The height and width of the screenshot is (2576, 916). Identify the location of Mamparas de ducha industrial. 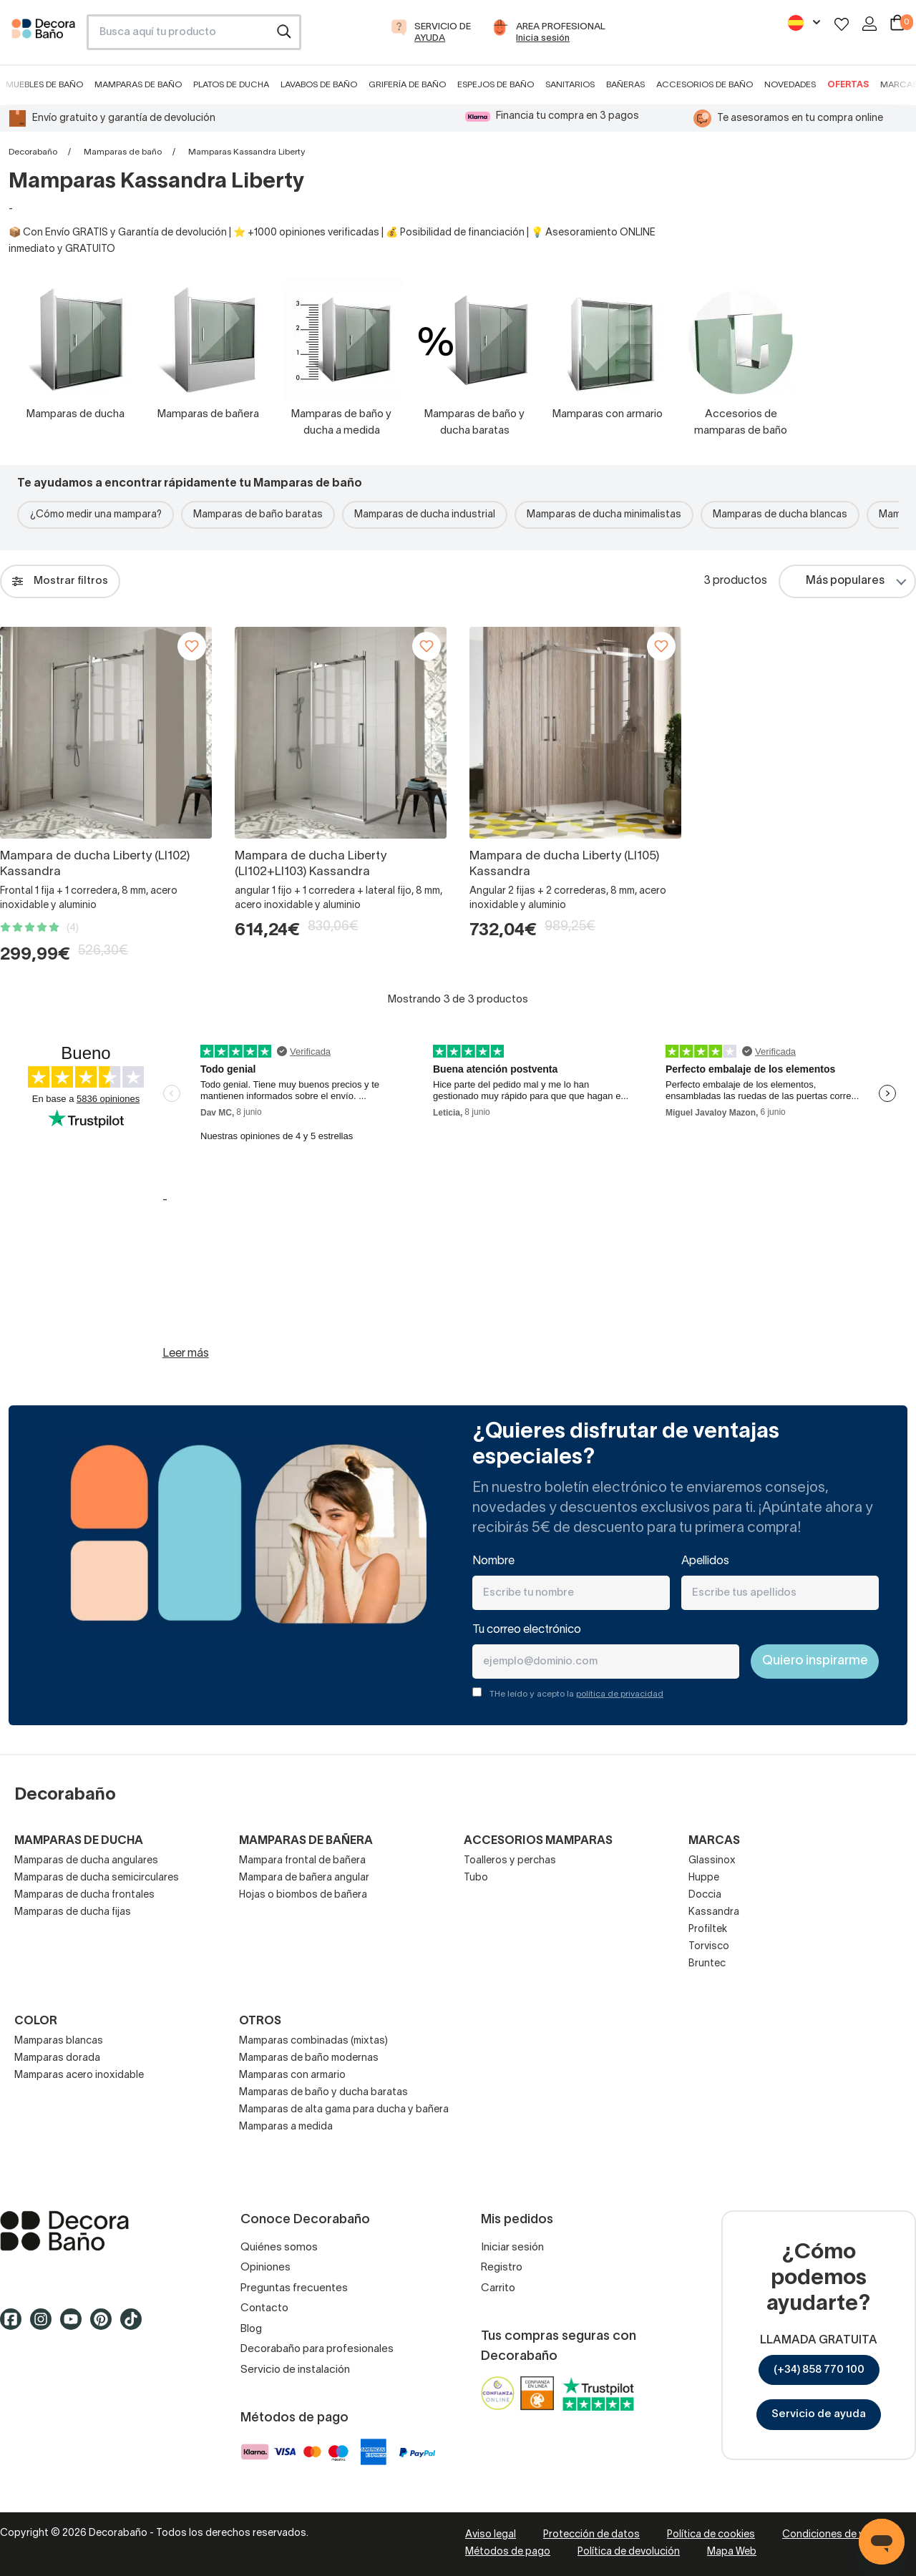
(424, 514).